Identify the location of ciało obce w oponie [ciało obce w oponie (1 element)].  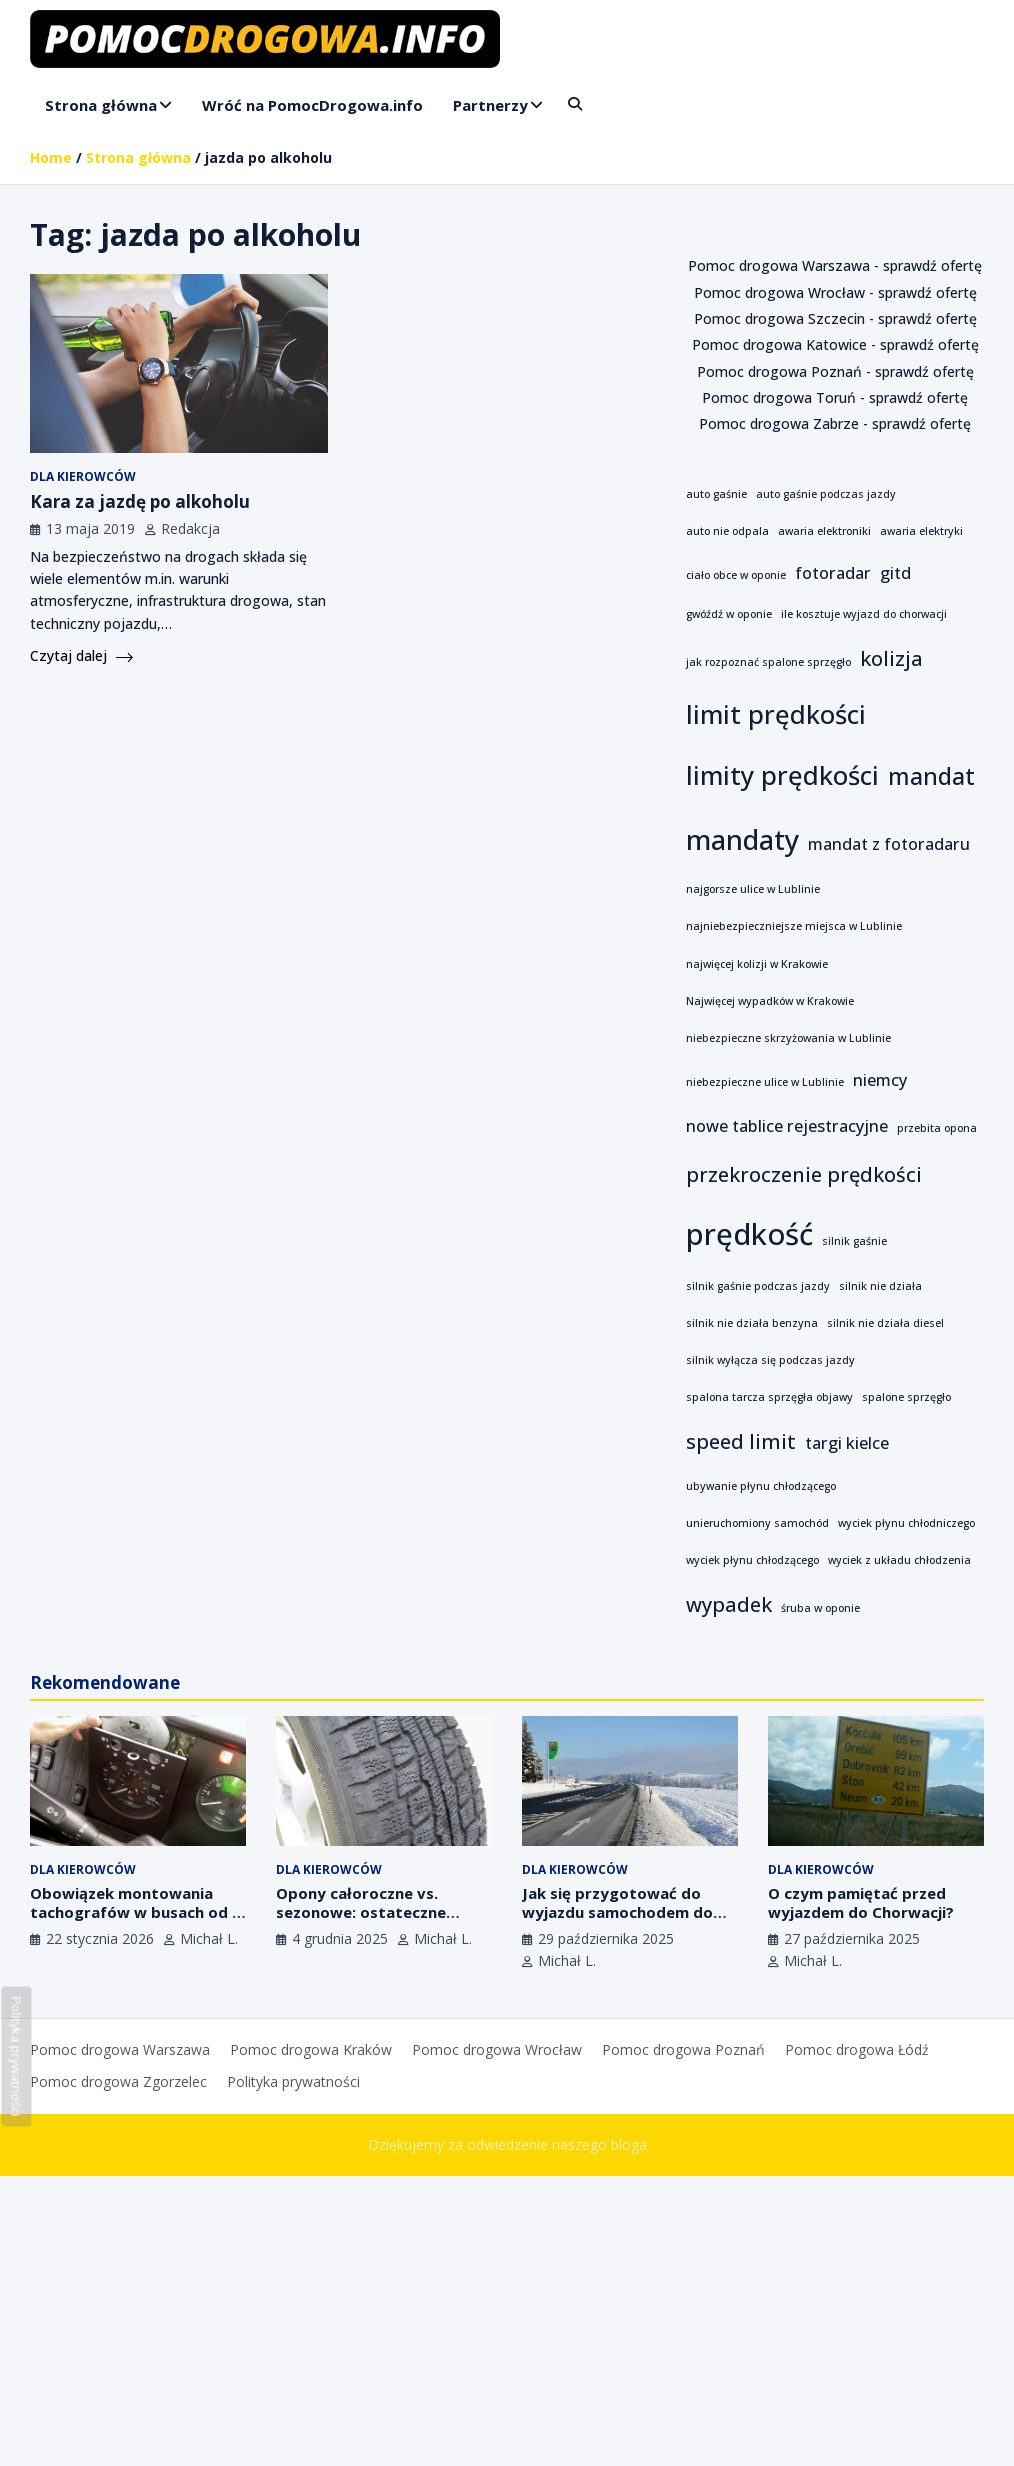
(736, 575).